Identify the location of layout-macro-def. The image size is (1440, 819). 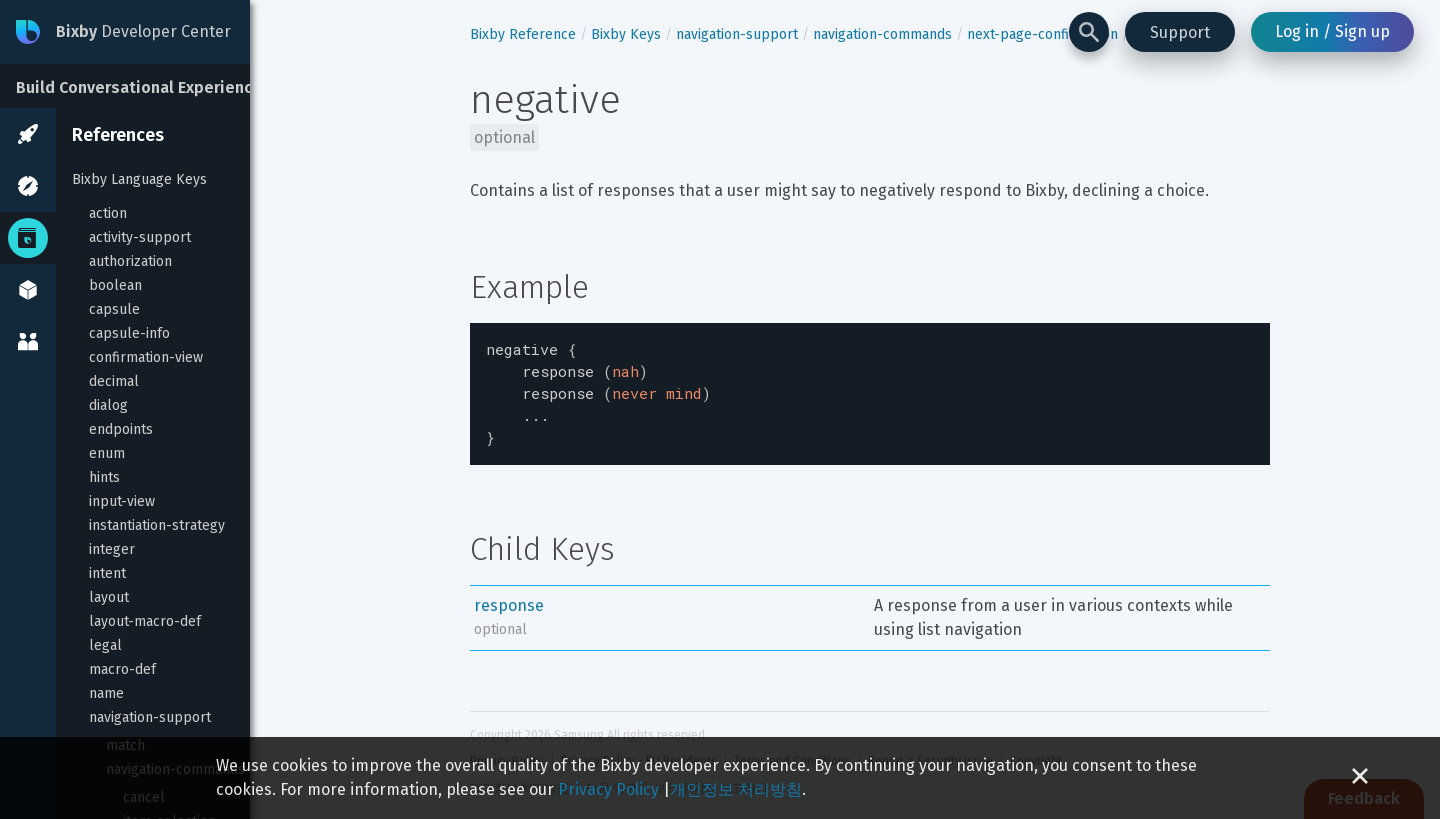
(145, 621).